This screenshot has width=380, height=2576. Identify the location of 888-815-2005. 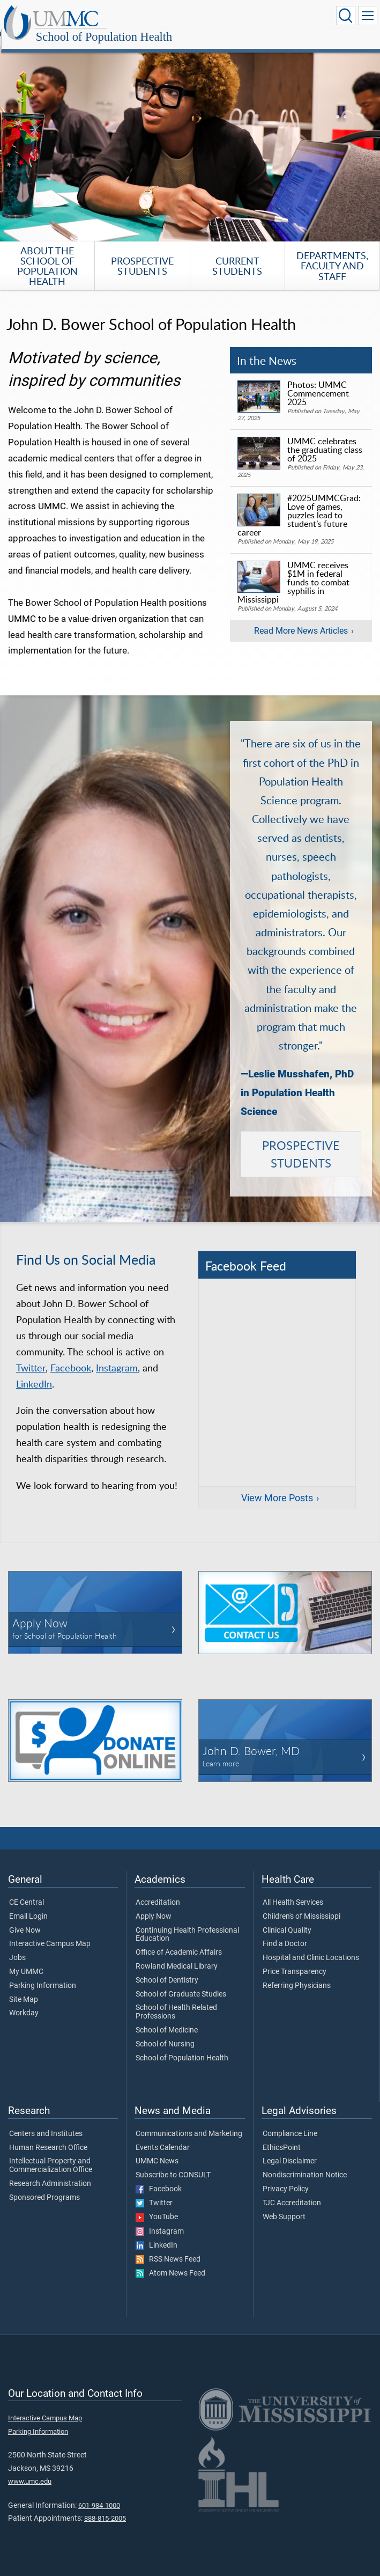
(105, 2506).